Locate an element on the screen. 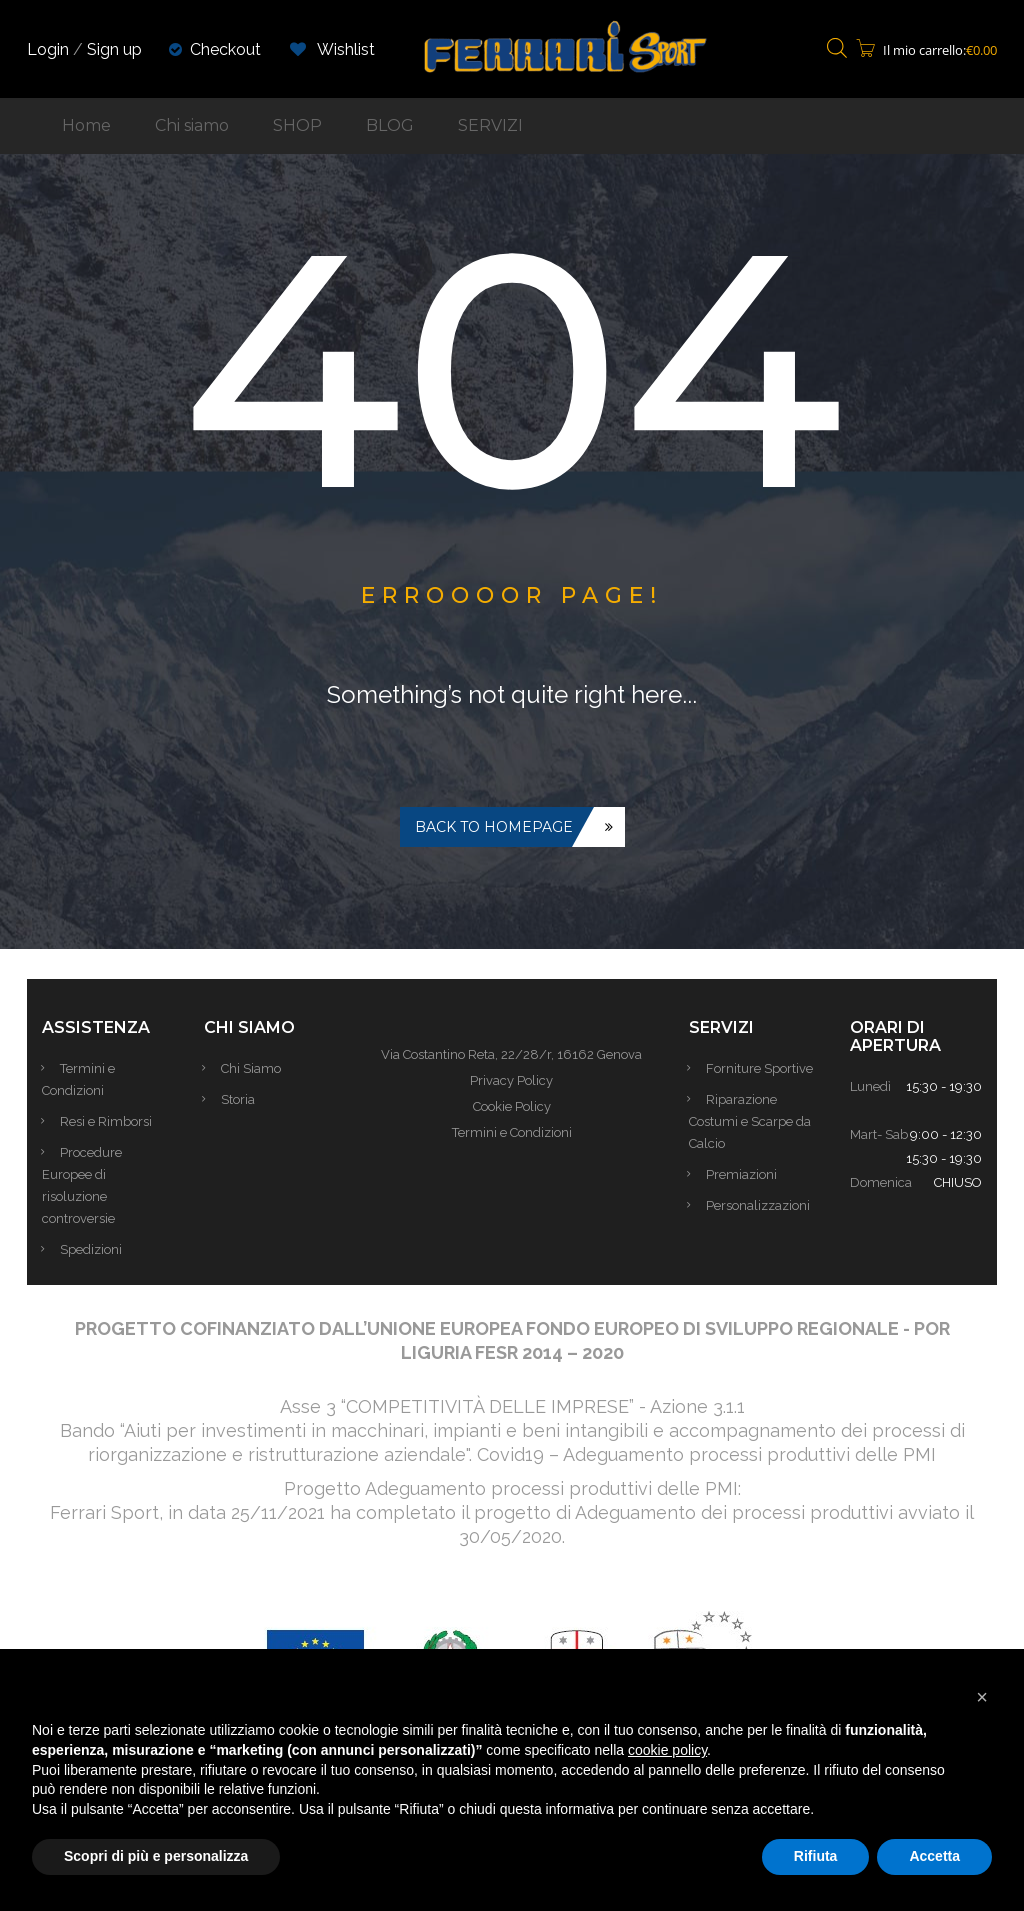 The image size is (1024, 1911). Accetta [button] is located at coordinates (934, 1856).